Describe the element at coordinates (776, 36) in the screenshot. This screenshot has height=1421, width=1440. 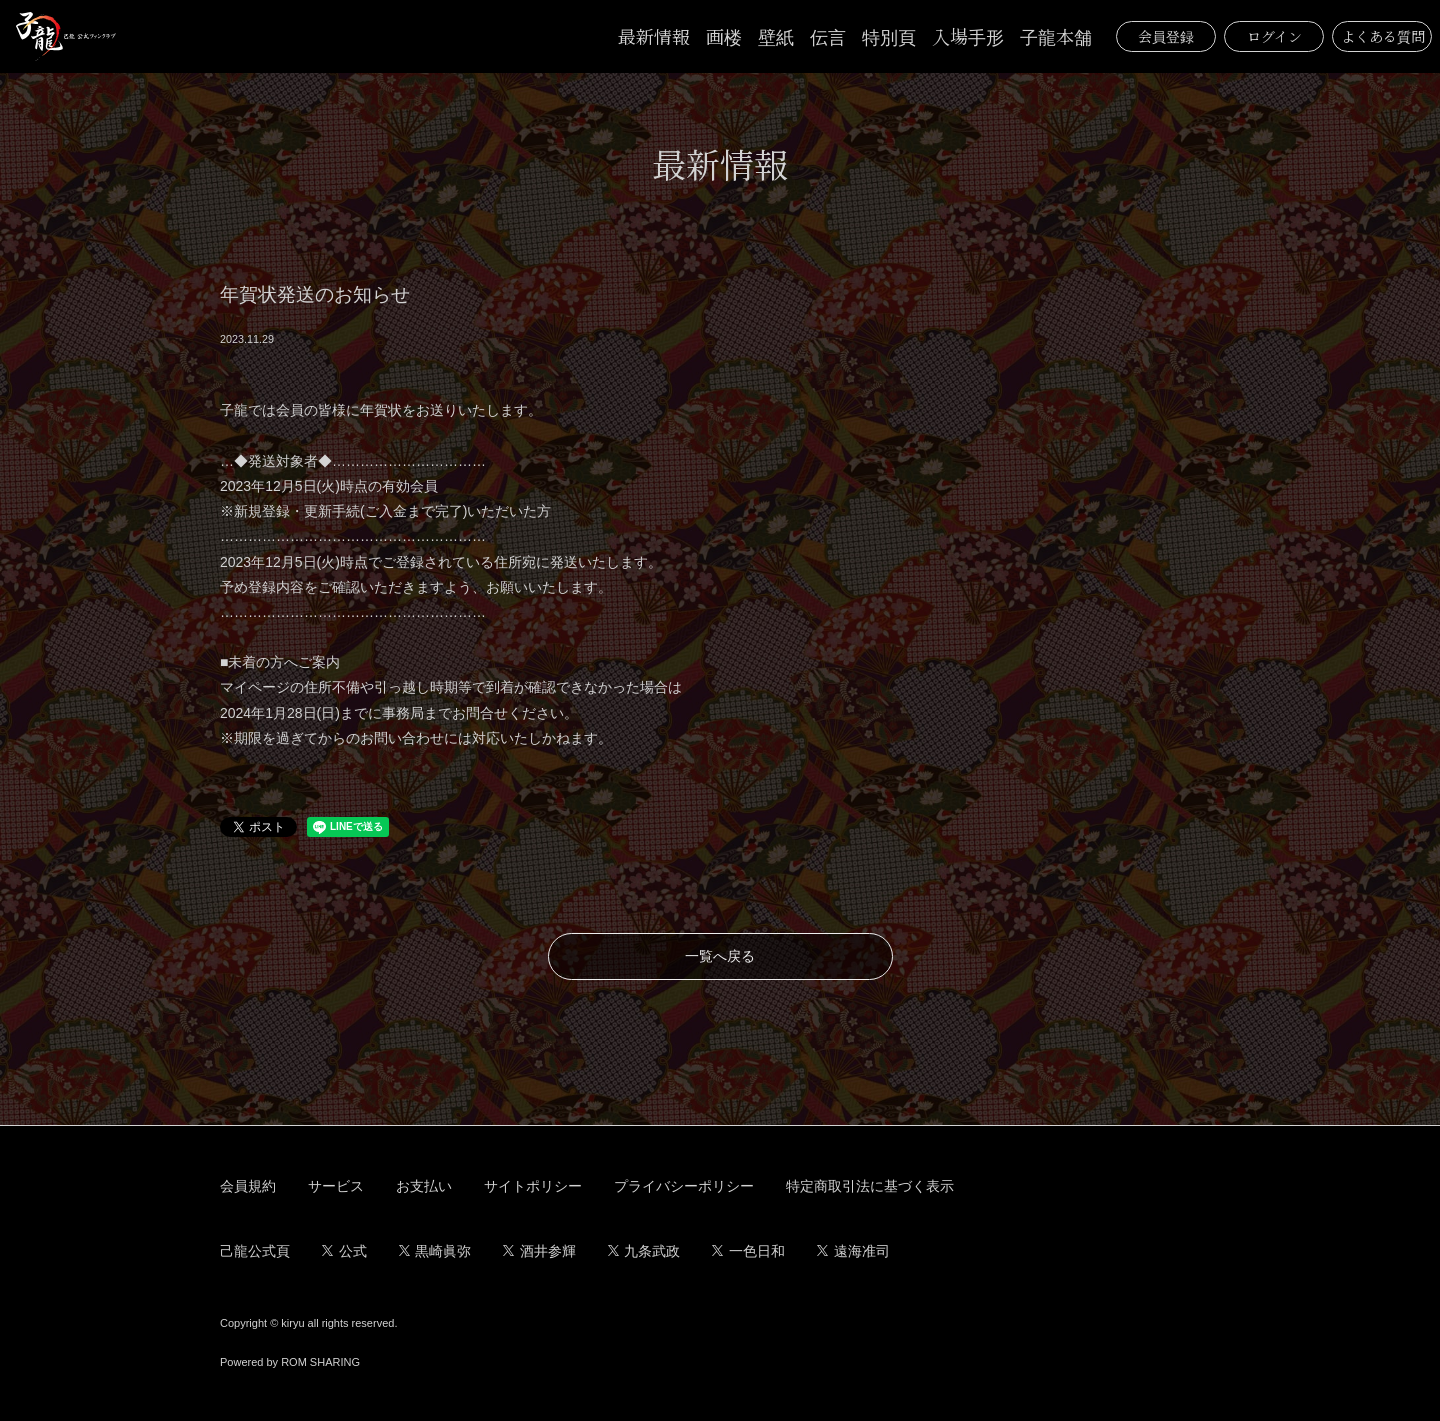
I see `壁紙` at that location.